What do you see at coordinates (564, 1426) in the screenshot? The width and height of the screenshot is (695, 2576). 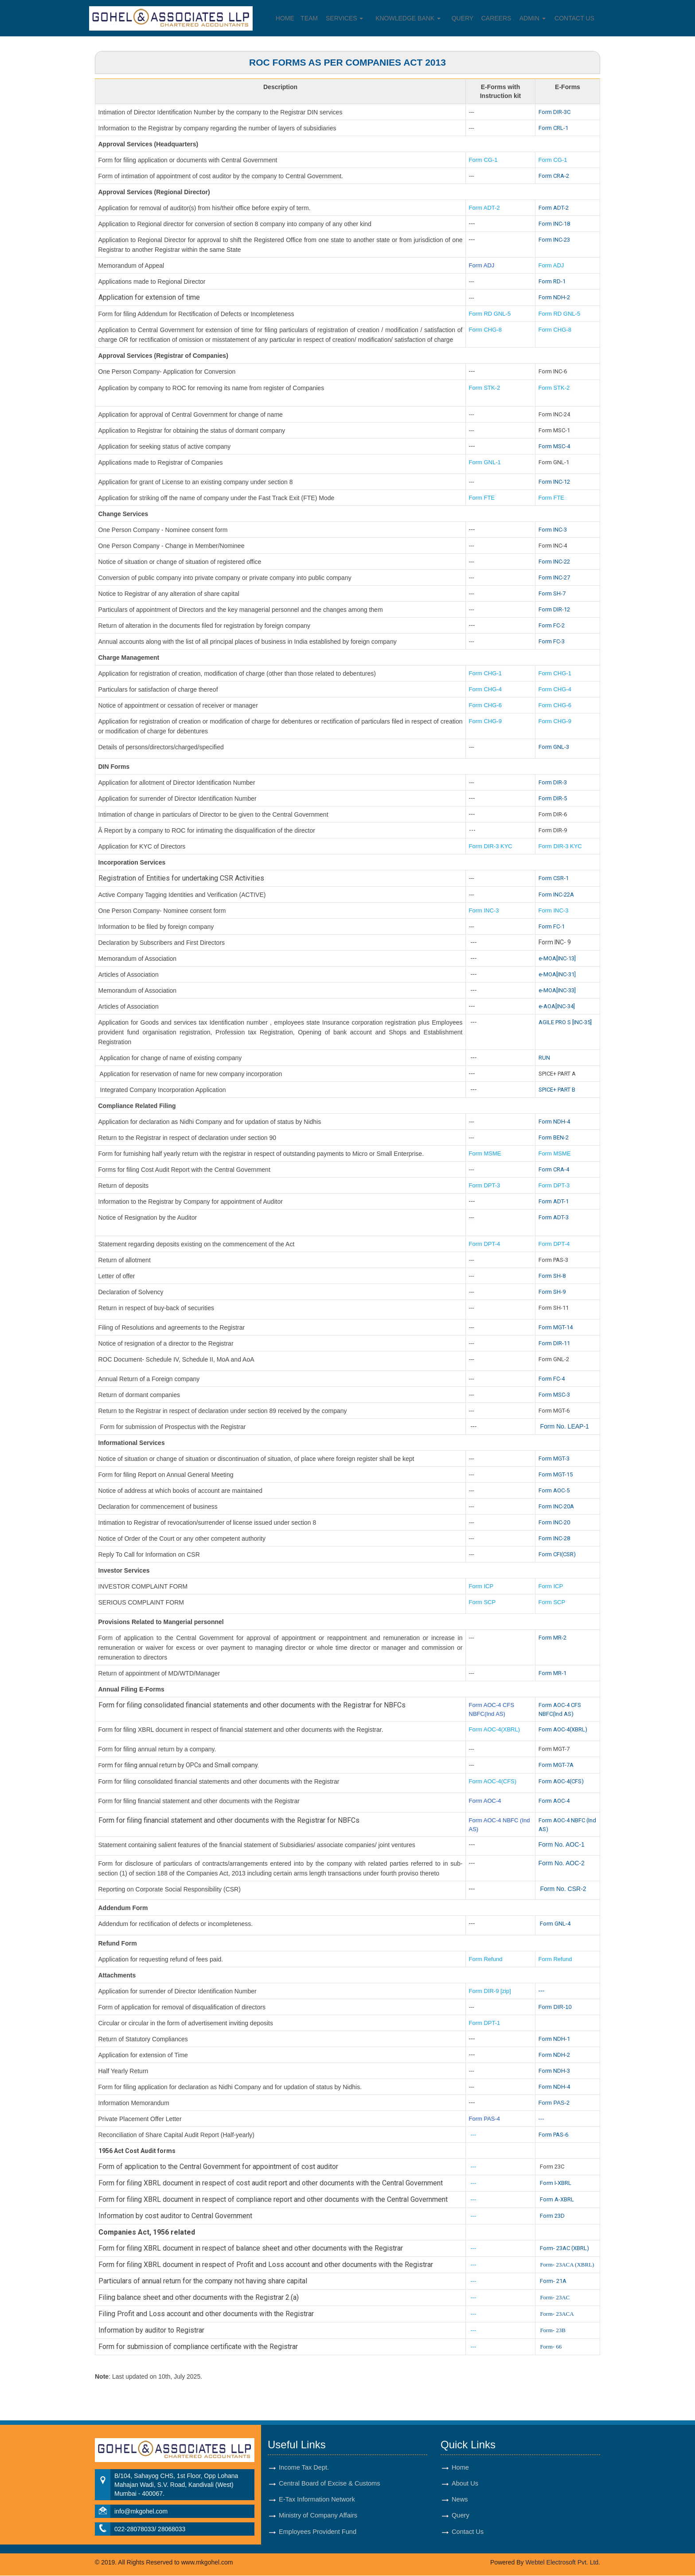 I see `Form No. LEAP-1` at bounding box center [564, 1426].